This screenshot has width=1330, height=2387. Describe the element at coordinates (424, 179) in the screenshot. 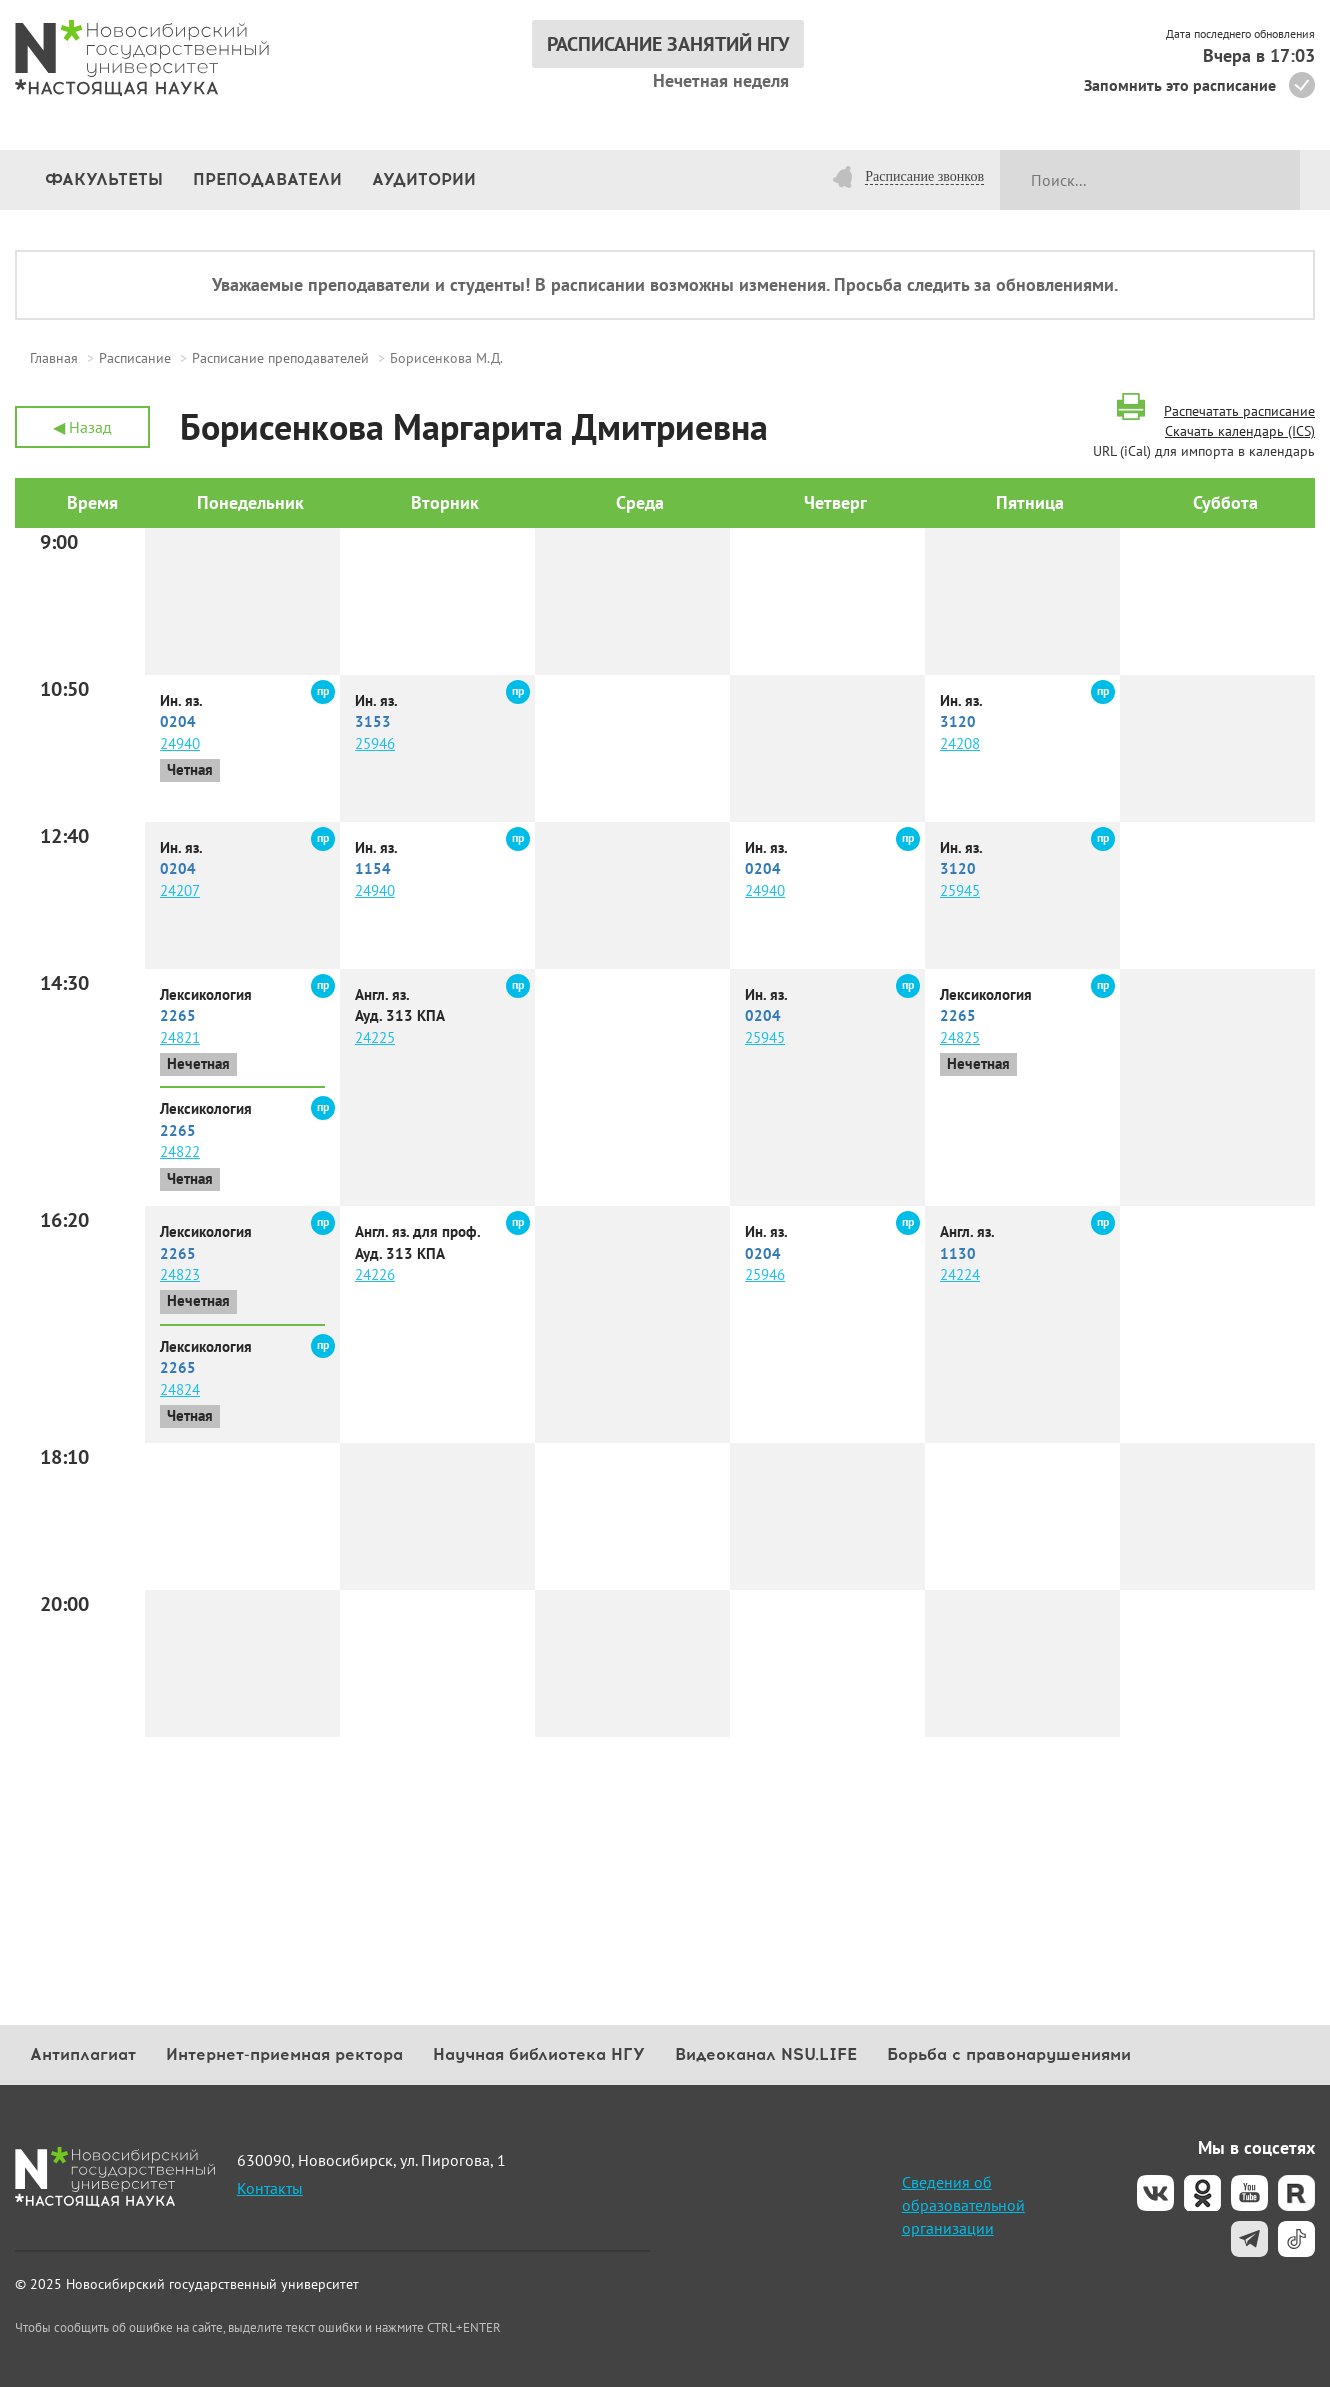

I see `Аудитории` at that location.